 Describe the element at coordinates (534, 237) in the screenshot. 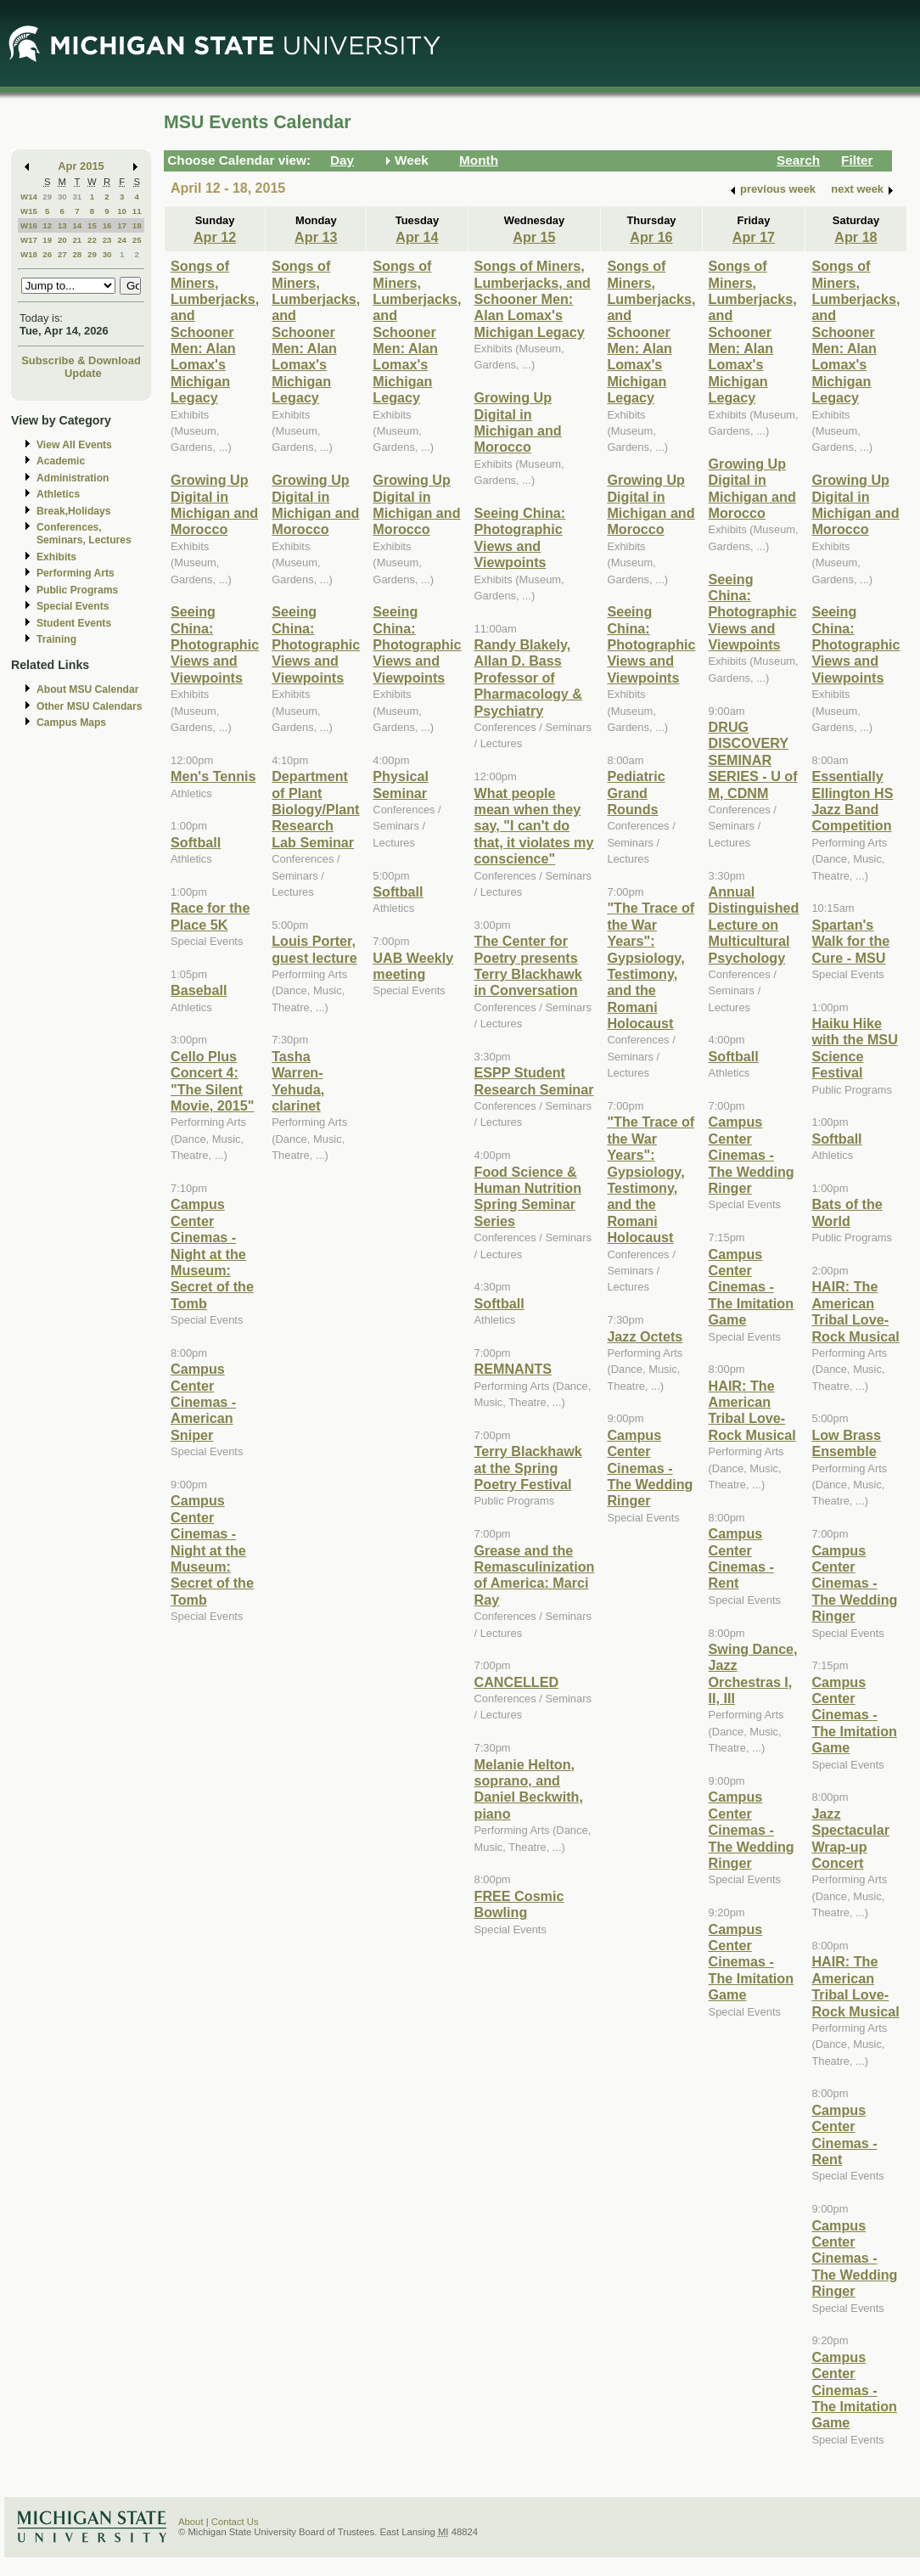

I see `Apr 15` at that location.